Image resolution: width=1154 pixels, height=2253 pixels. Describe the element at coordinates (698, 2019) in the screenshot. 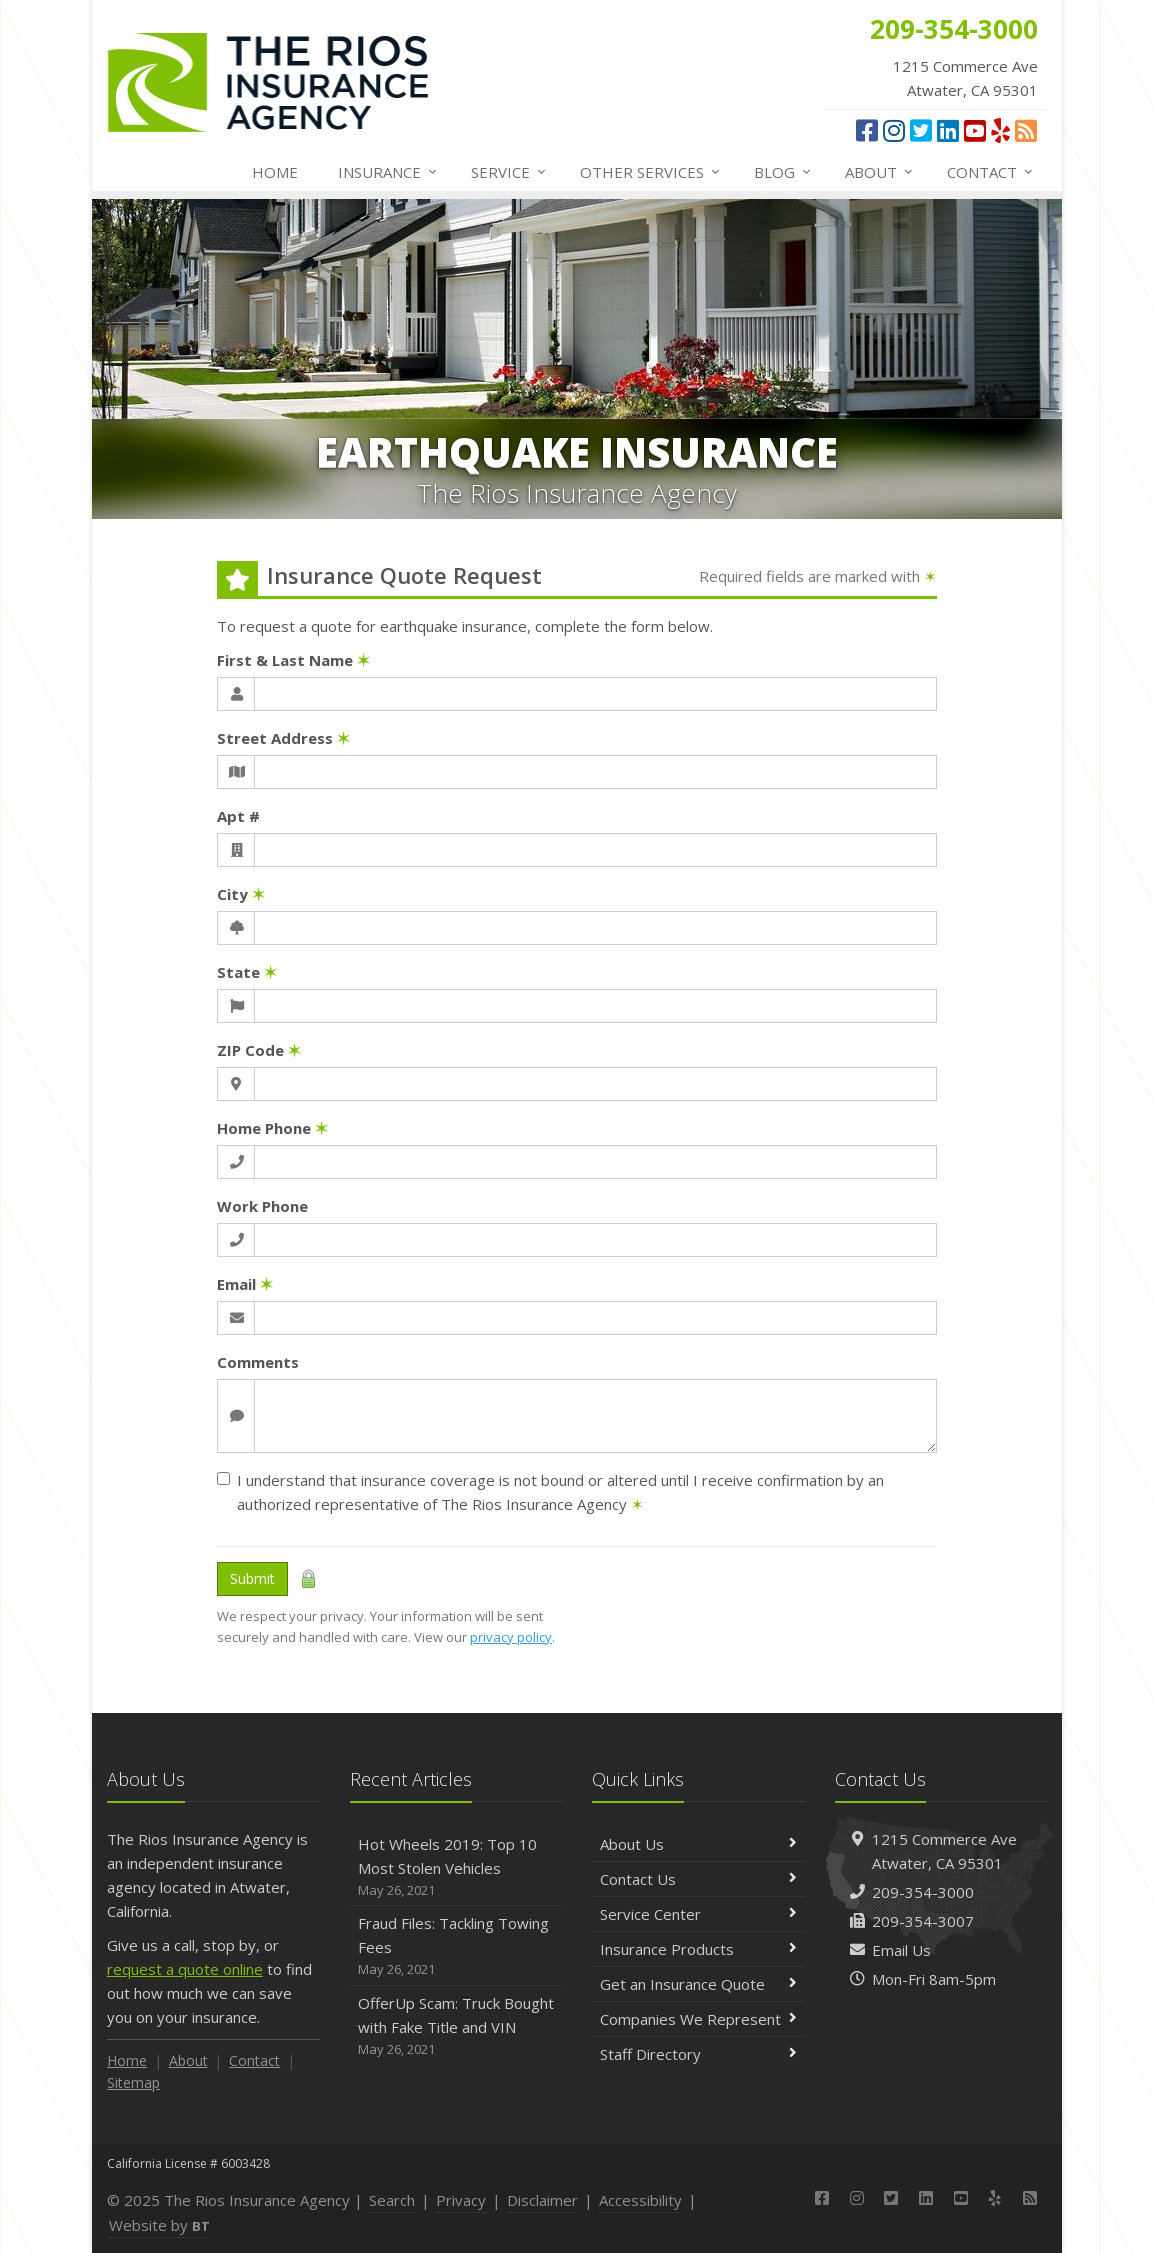

I see `Companies We Represent` at that location.